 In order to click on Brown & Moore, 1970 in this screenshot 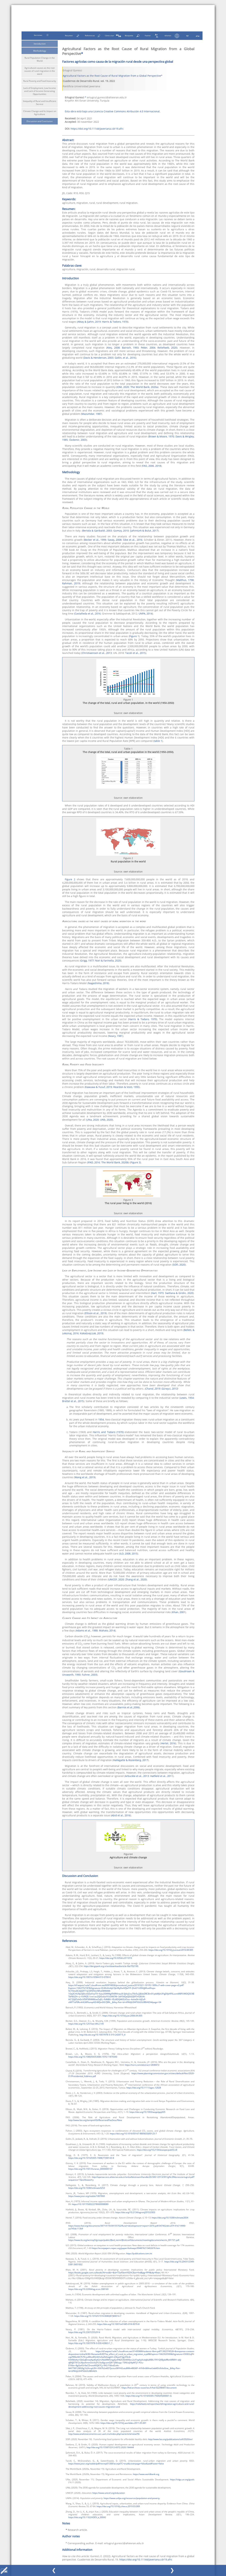, I will do `click(161, 436)`.